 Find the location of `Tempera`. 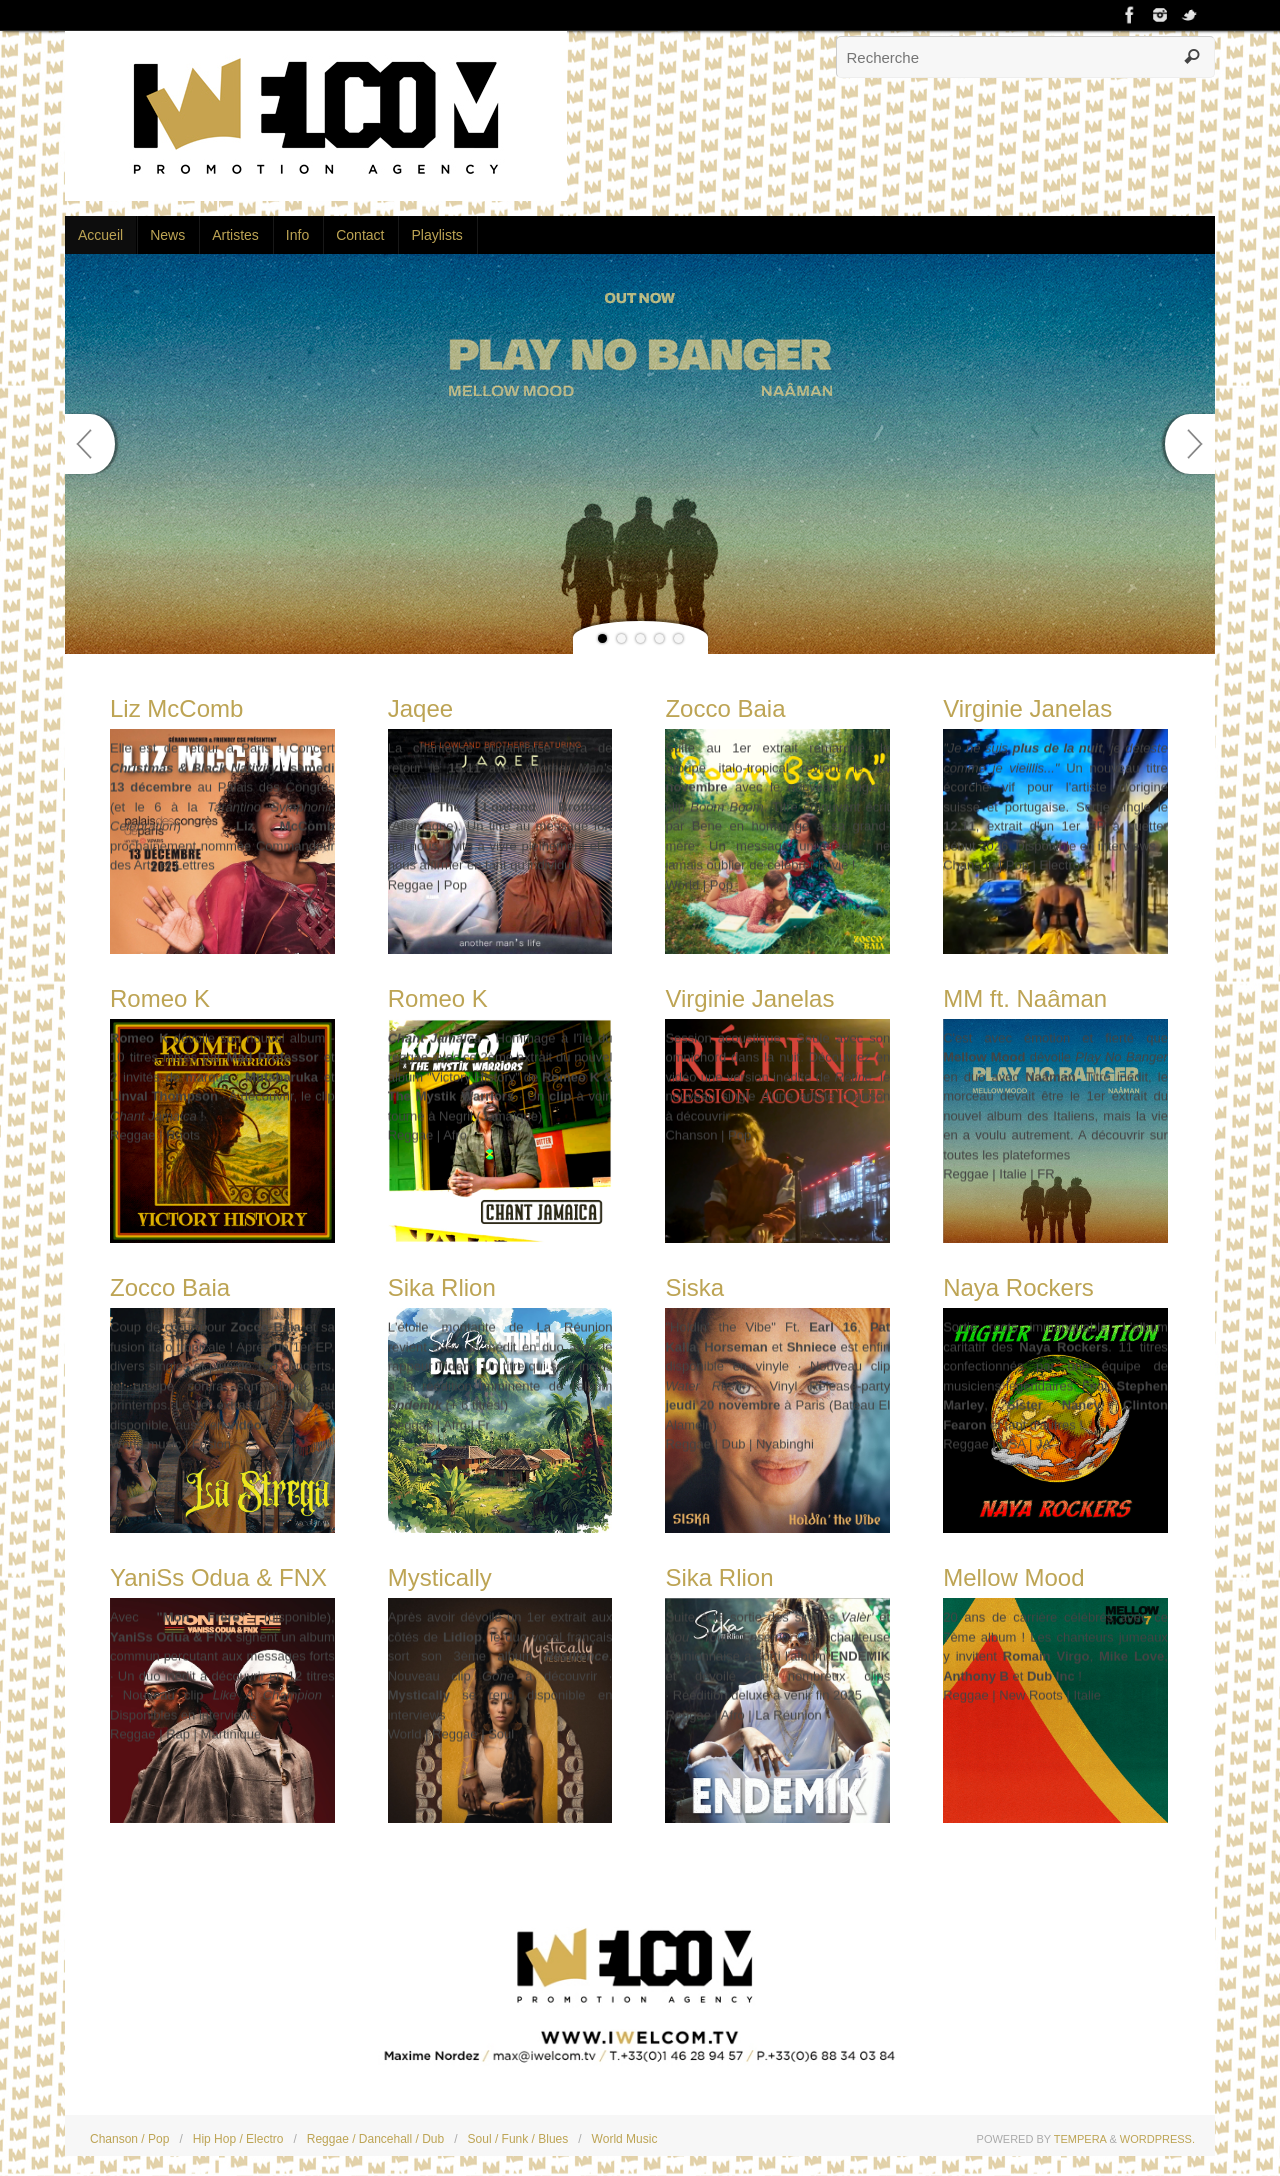

Tempera is located at coordinates (1080, 2139).